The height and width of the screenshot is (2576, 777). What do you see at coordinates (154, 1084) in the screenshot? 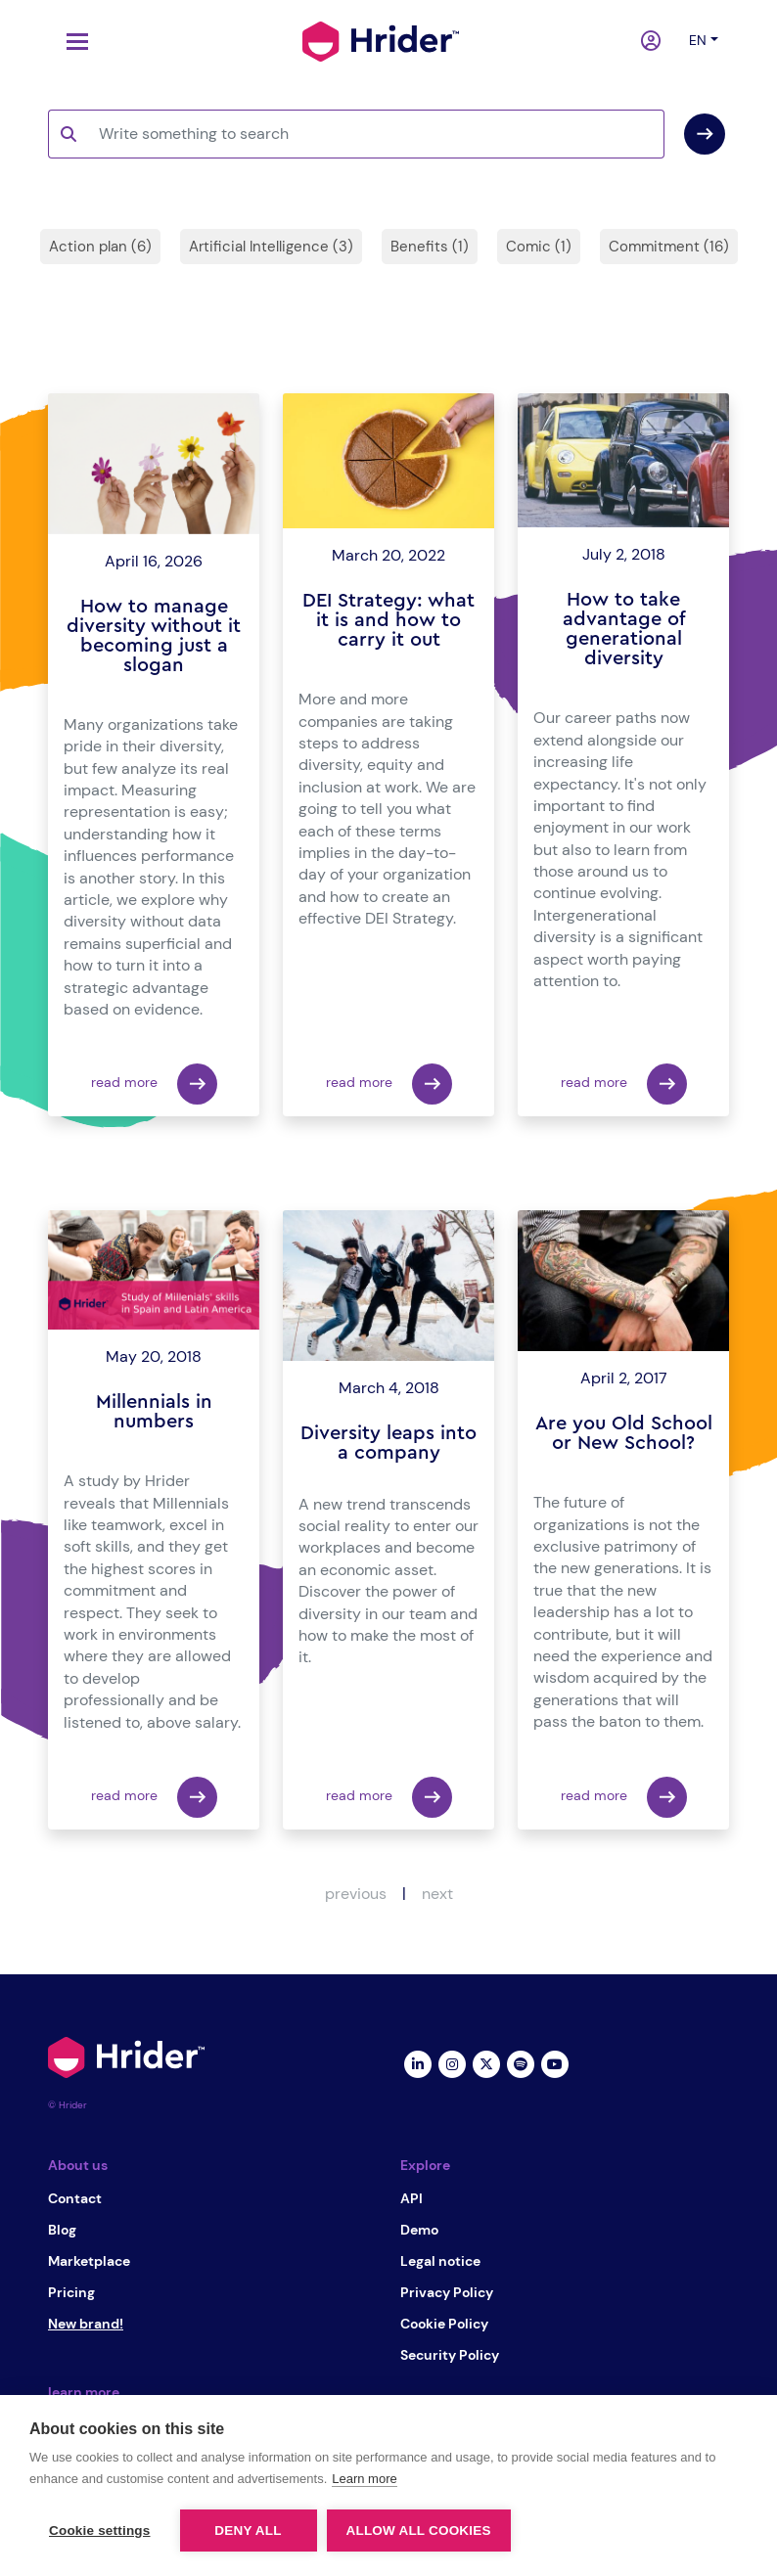
I see `read more` at bounding box center [154, 1084].